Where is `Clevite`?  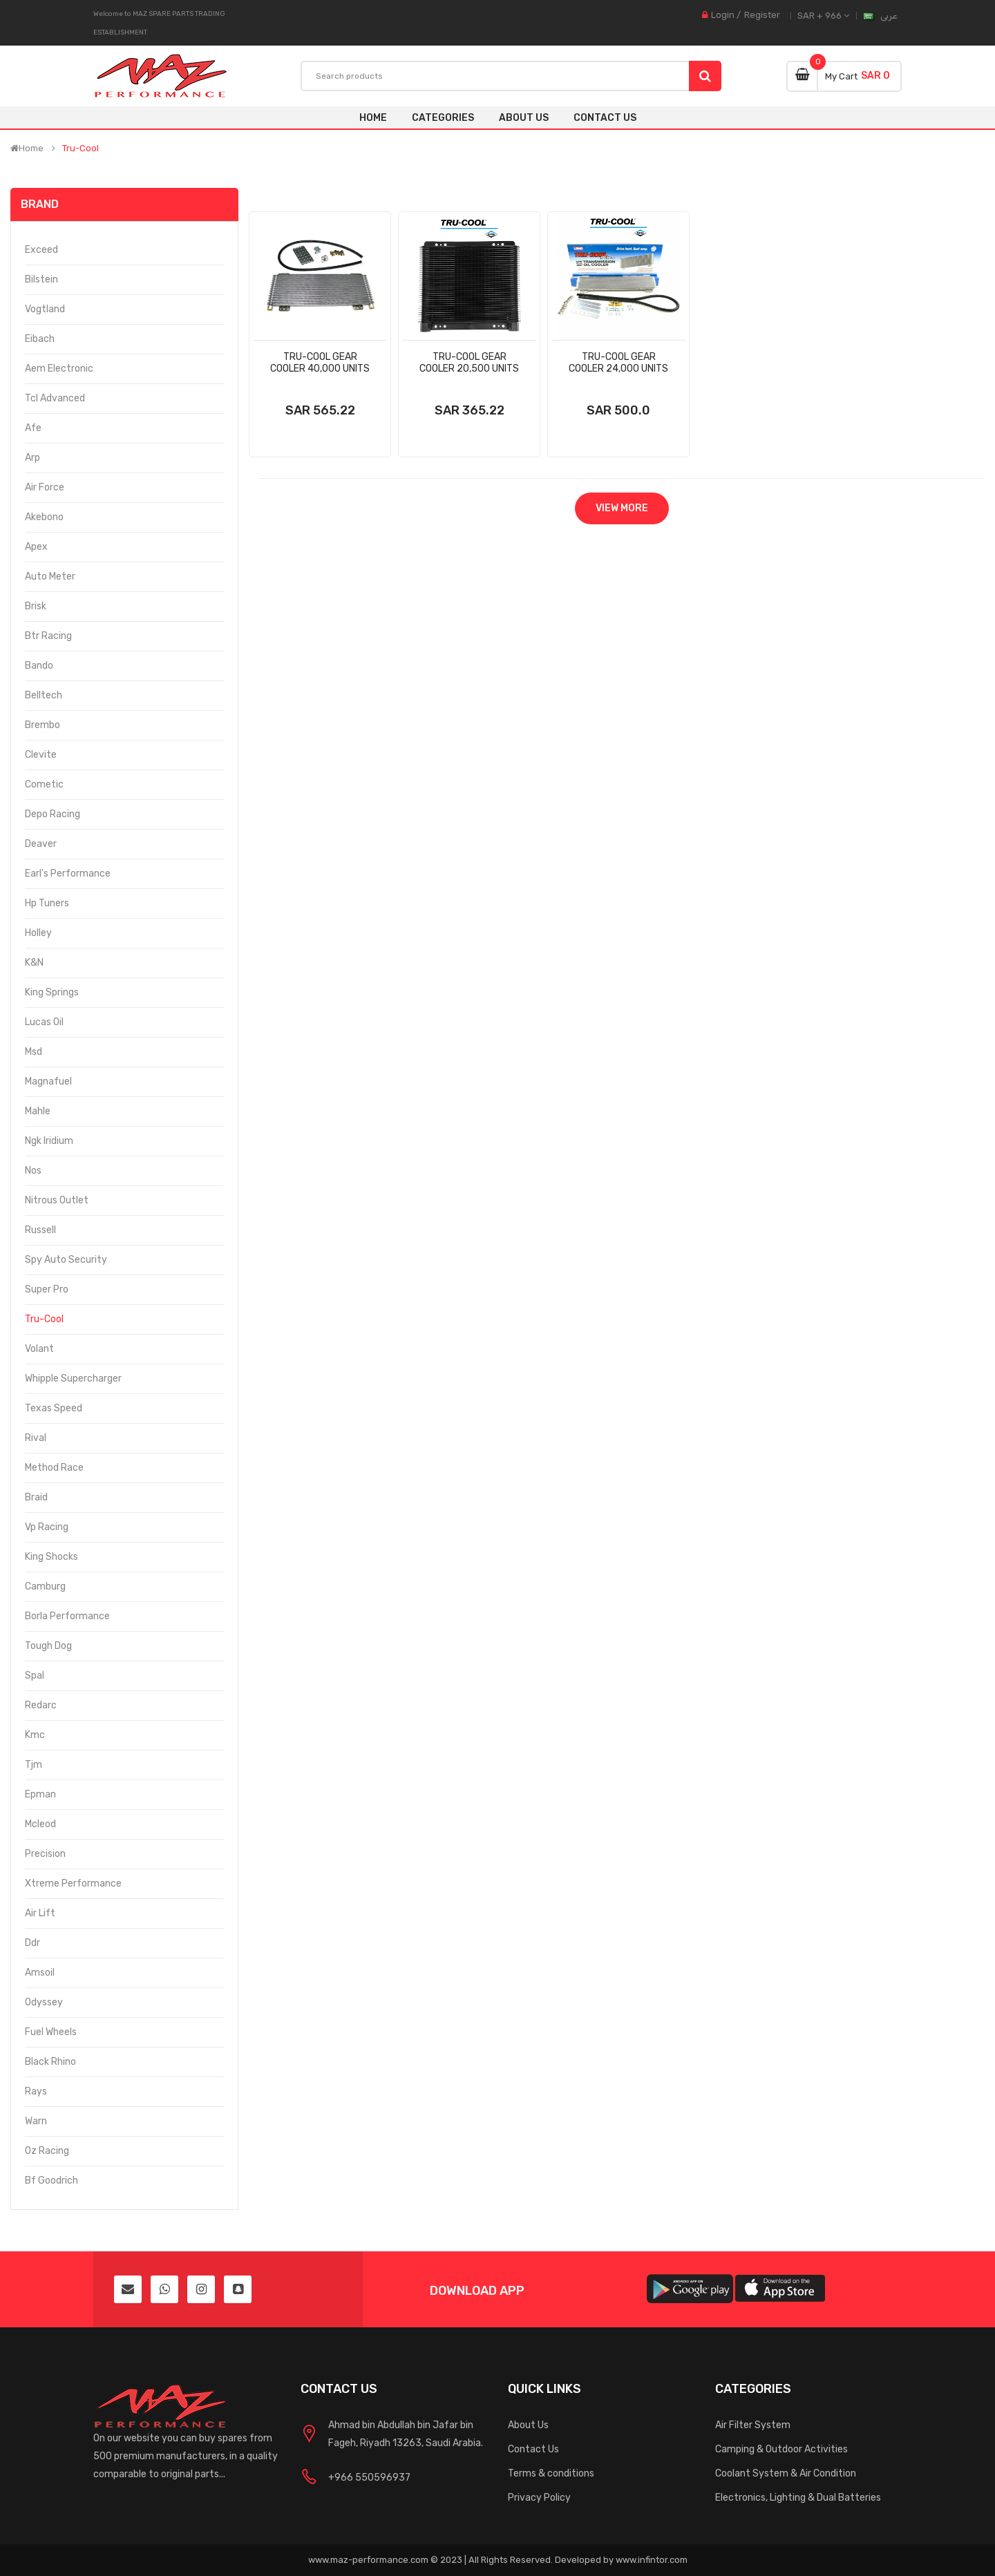
Clevite is located at coordinates (41, 755).